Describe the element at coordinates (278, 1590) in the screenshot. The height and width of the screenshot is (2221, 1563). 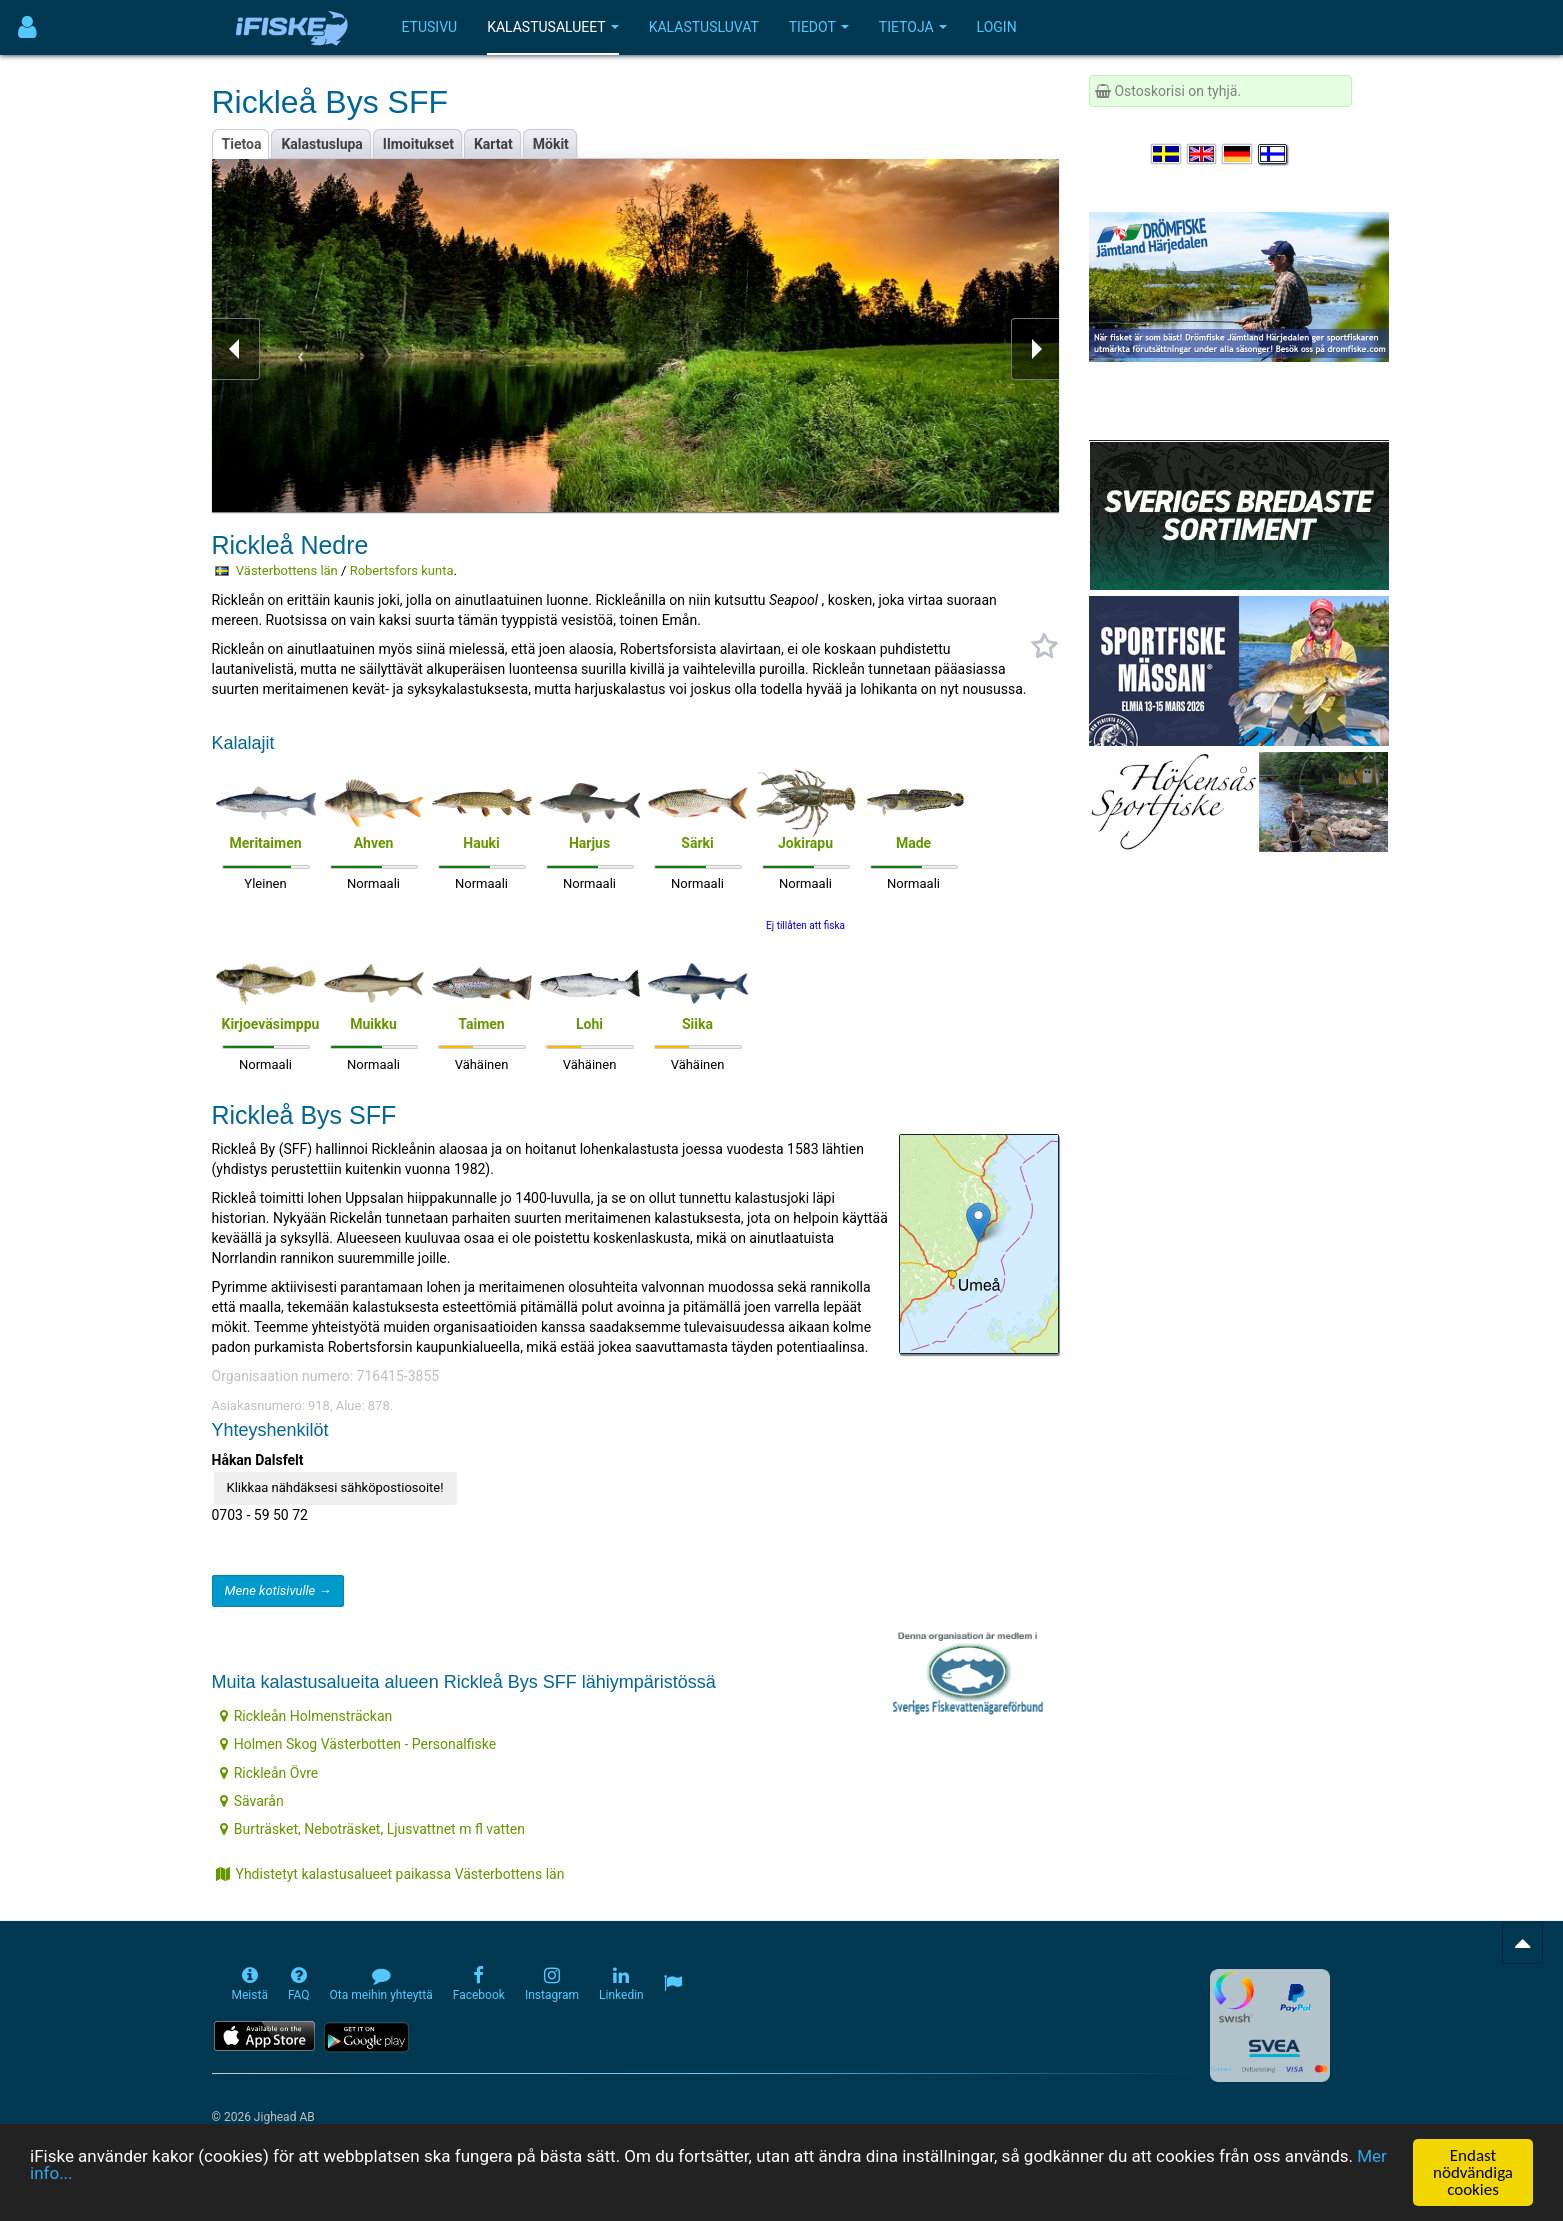
I see `Mene kotisivulle →` at that location.